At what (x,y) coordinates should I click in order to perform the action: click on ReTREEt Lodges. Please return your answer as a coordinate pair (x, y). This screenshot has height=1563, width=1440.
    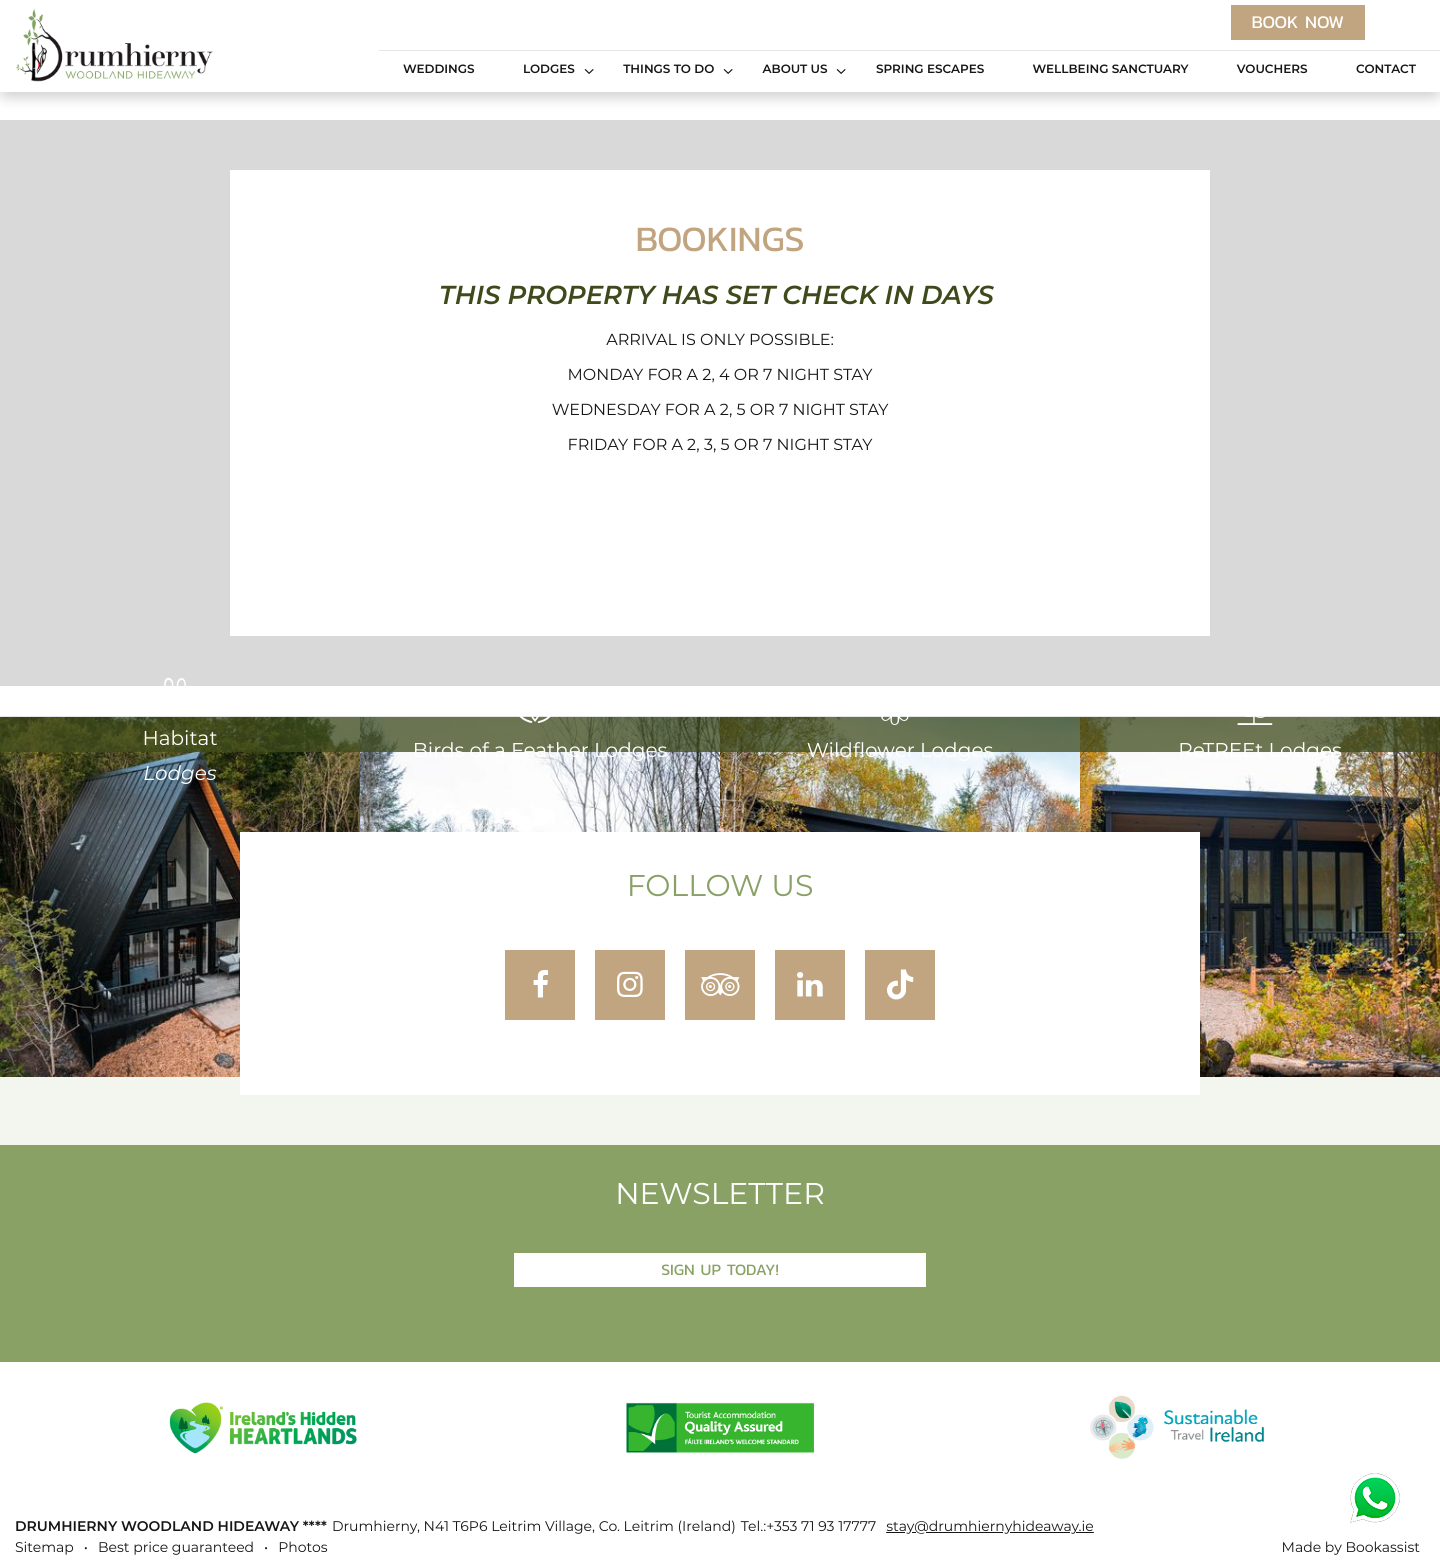
    Looking at the image, I should click on (1260, 725).